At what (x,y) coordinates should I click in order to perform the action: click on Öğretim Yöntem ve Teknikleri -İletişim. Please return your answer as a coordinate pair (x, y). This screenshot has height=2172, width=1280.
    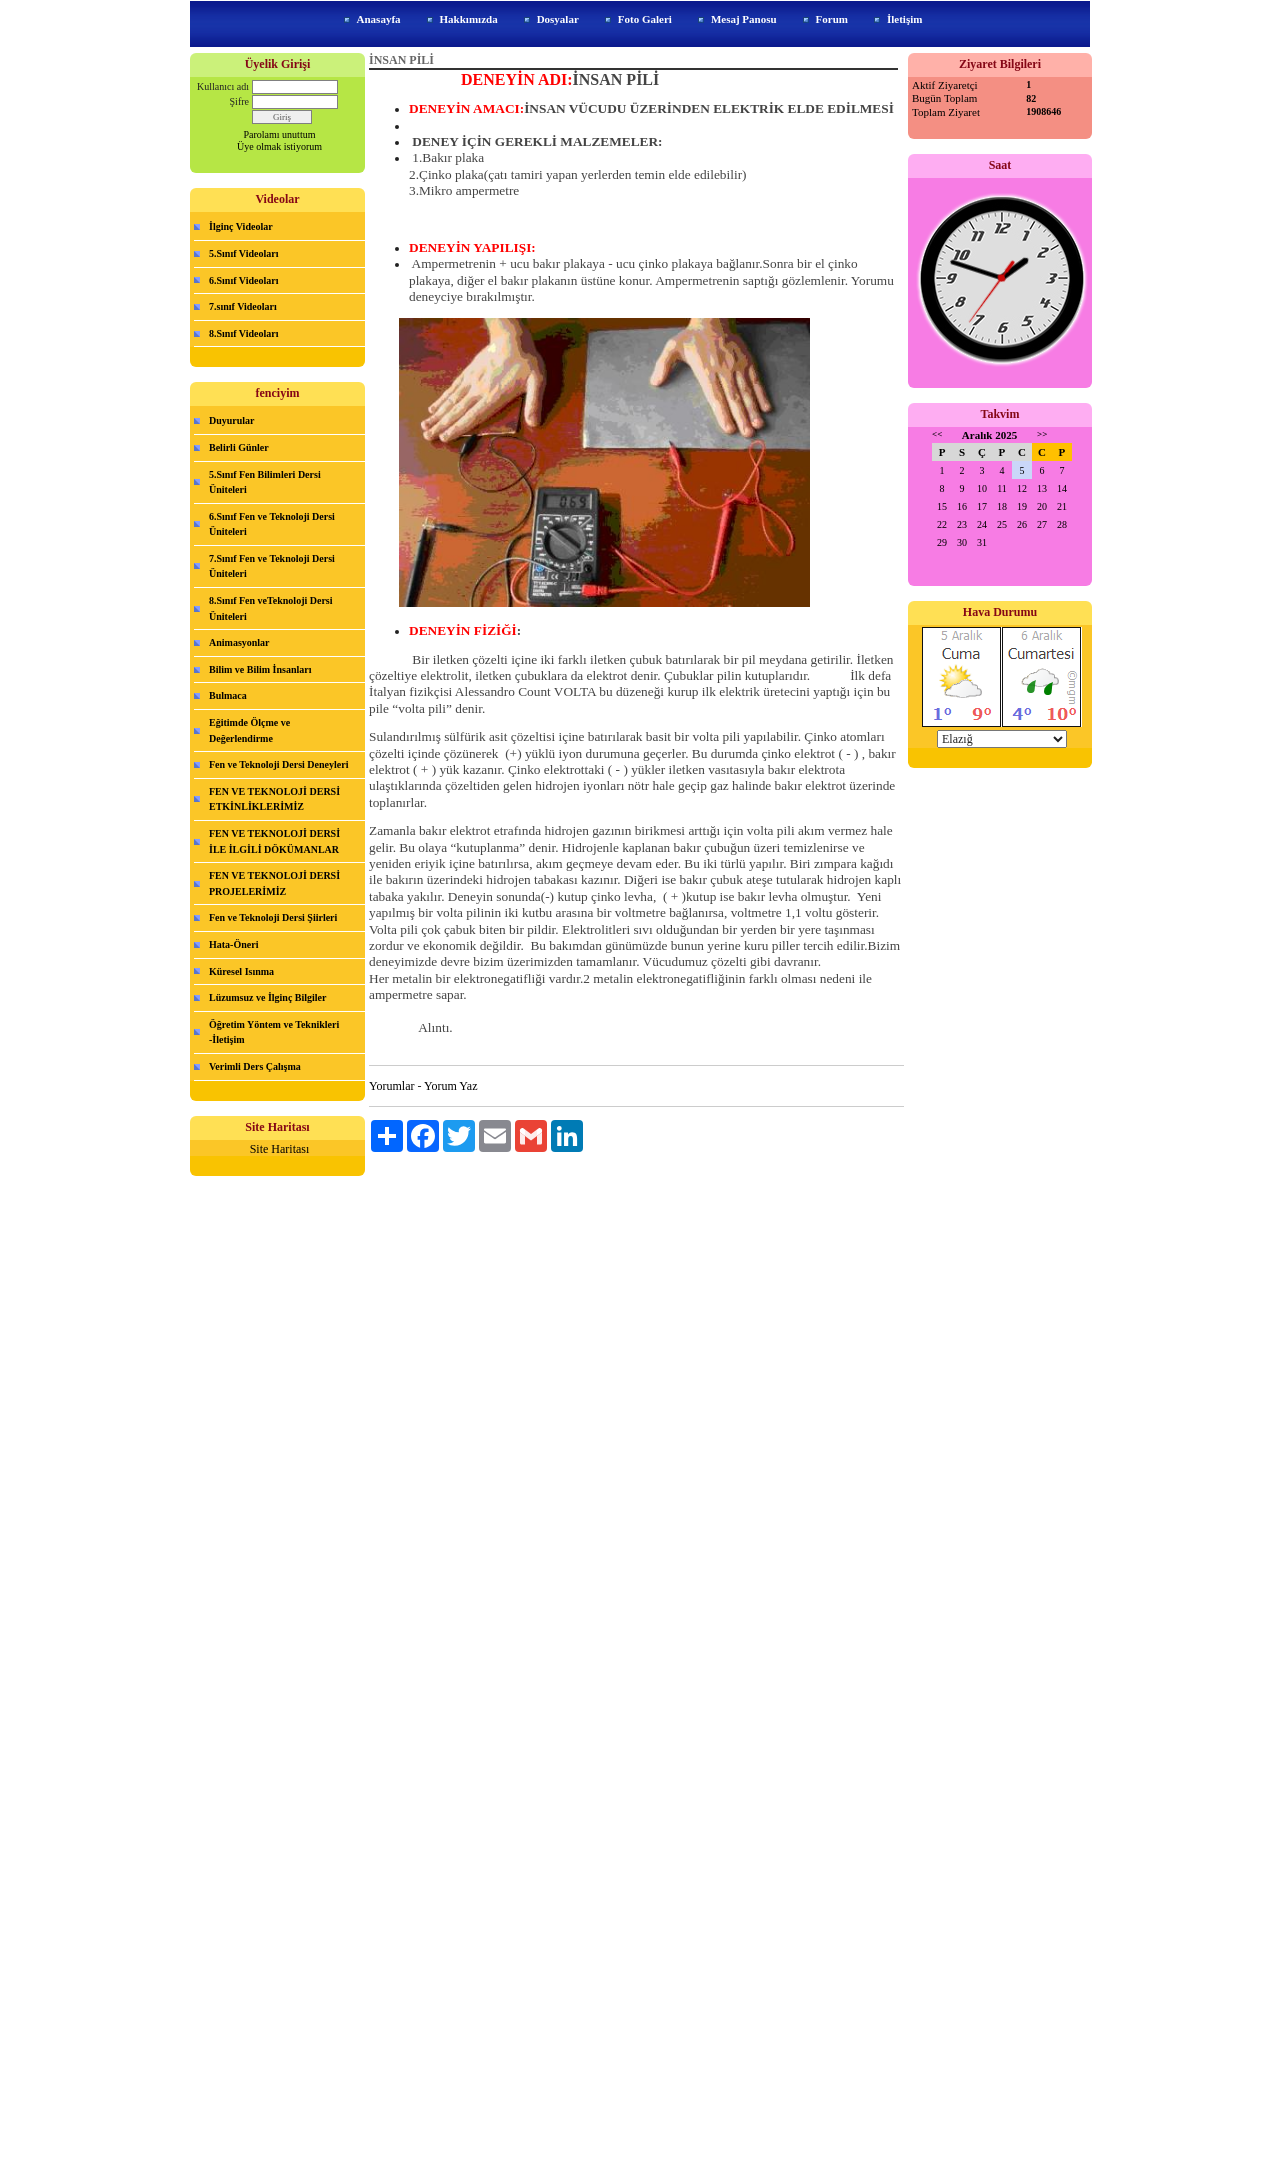
    Looking at the image, I should click on (274, 1032).